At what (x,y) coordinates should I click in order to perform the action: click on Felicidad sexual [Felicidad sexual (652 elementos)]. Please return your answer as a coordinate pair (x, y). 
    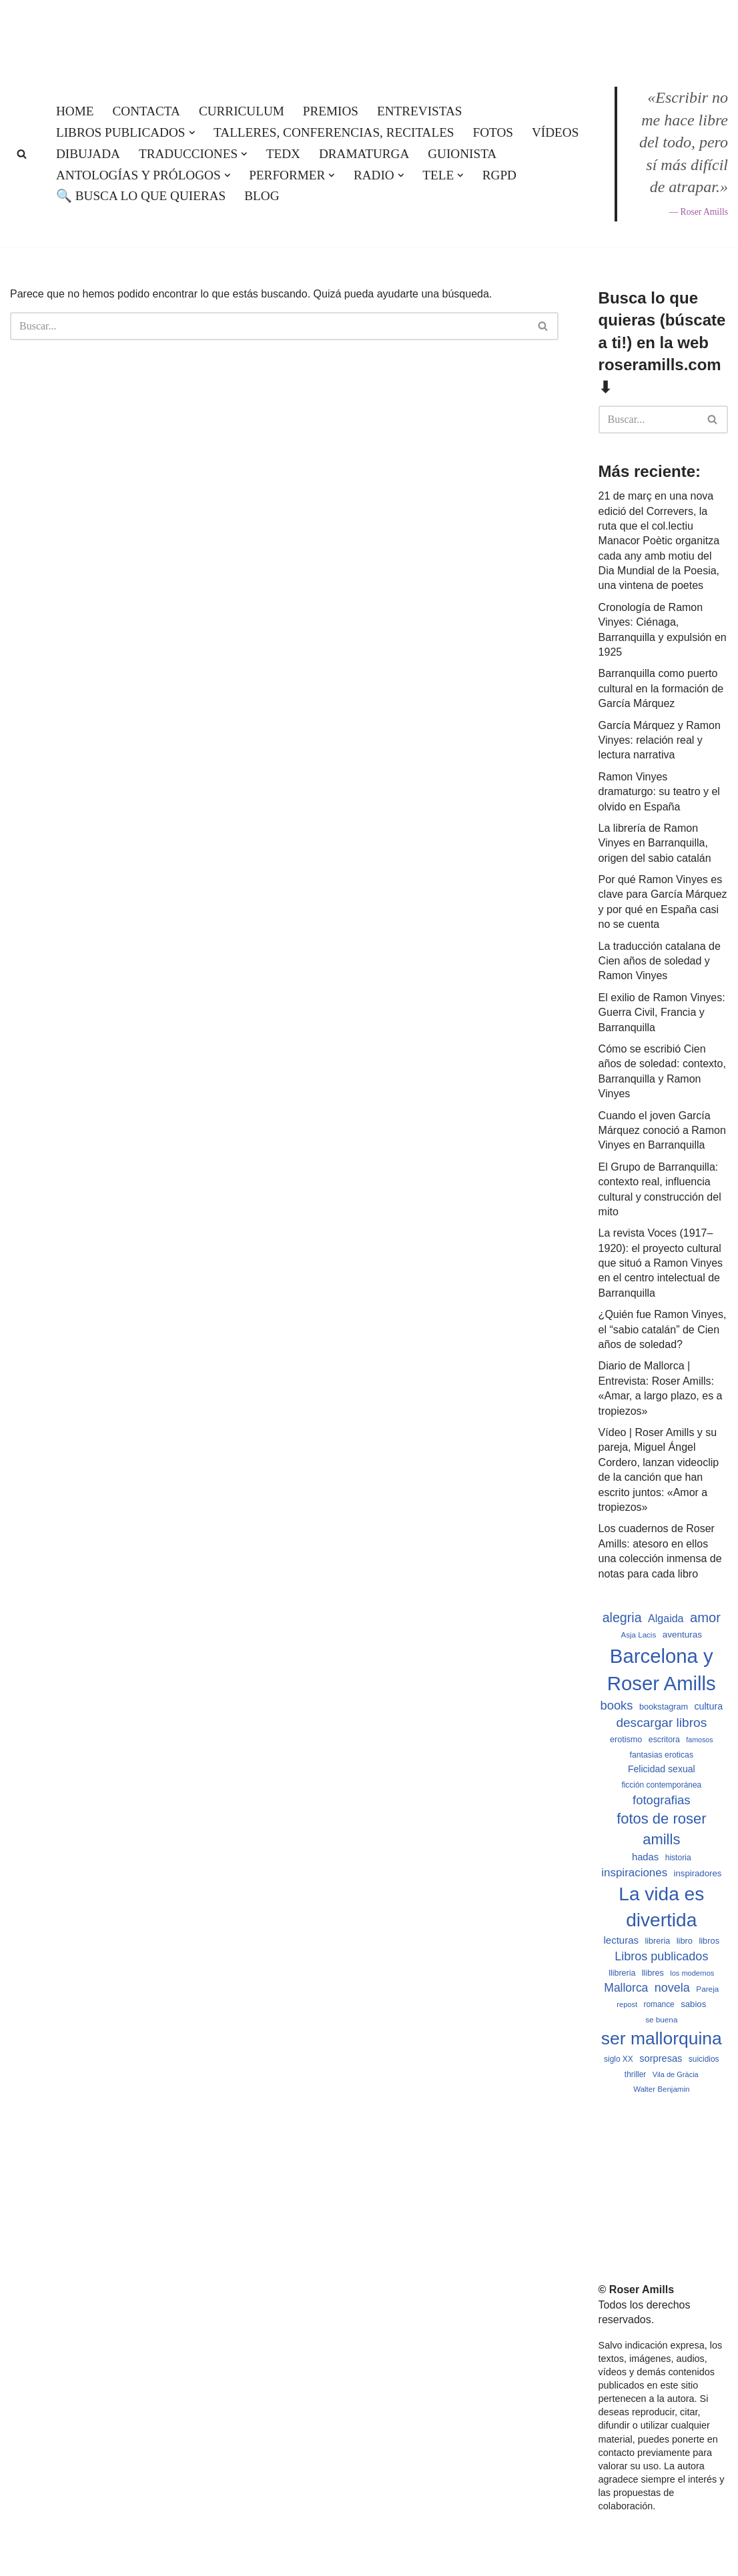
    Looking at the image, I should click on (661, 1769).